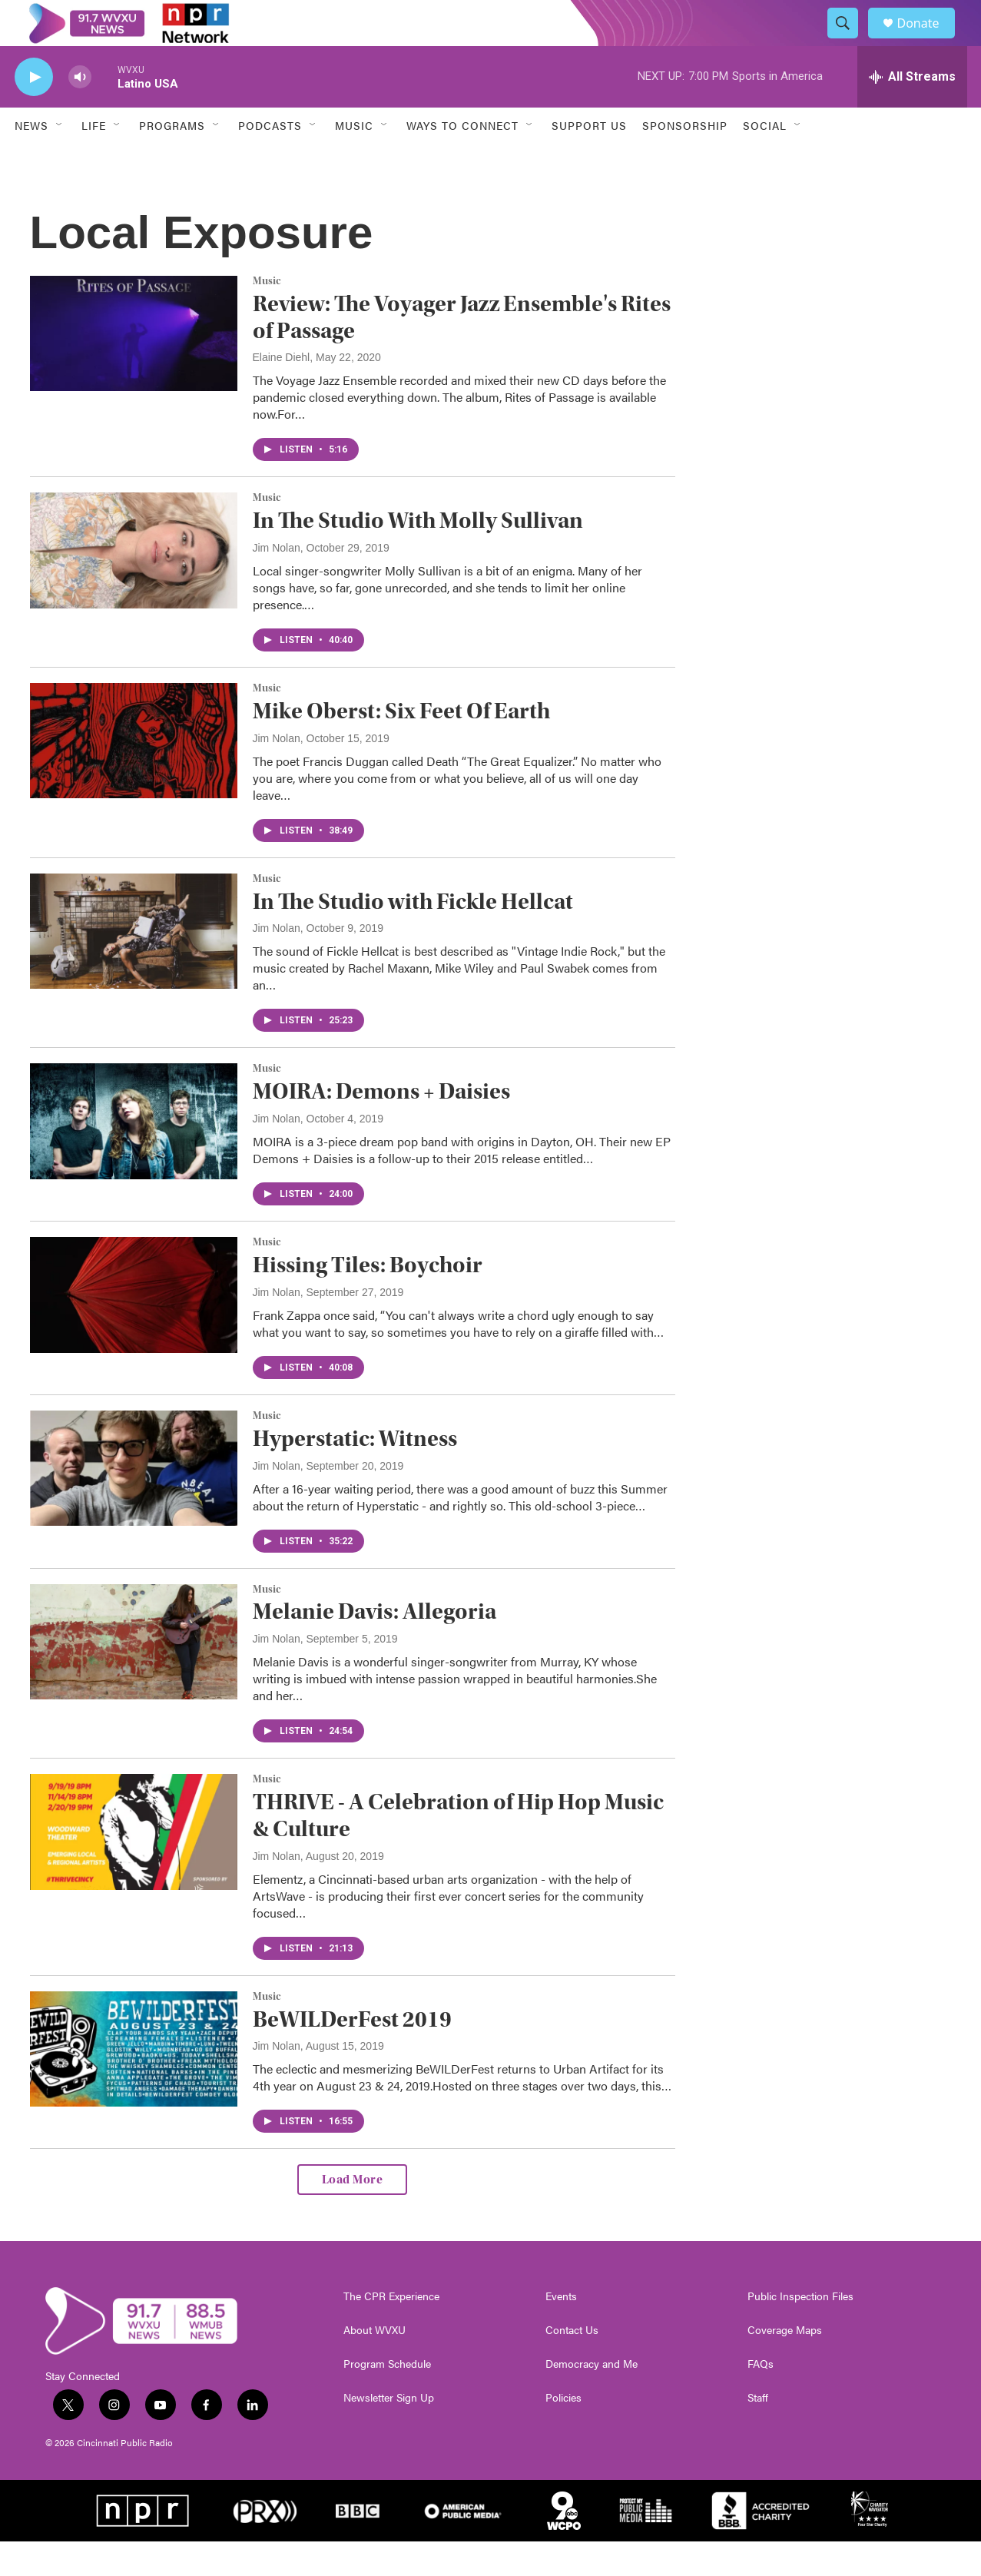 The image size is (981, 2576). What do you see at coordinates (80, 111) in the screenshot?
I see `[volume]` at bounding box center [80, 111].